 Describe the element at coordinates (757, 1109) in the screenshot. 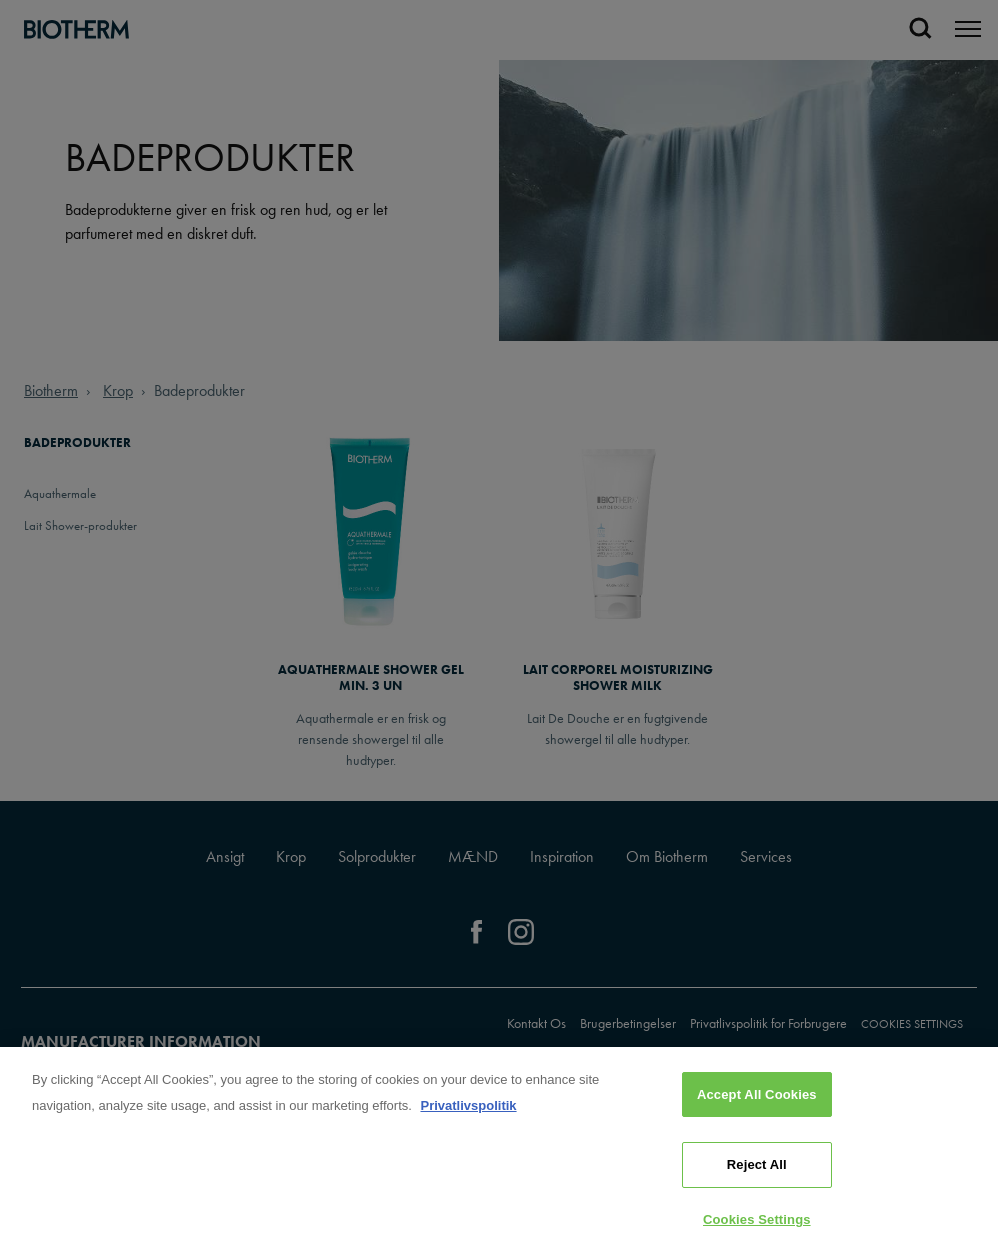

I see `Accept All Cookies` at that location.